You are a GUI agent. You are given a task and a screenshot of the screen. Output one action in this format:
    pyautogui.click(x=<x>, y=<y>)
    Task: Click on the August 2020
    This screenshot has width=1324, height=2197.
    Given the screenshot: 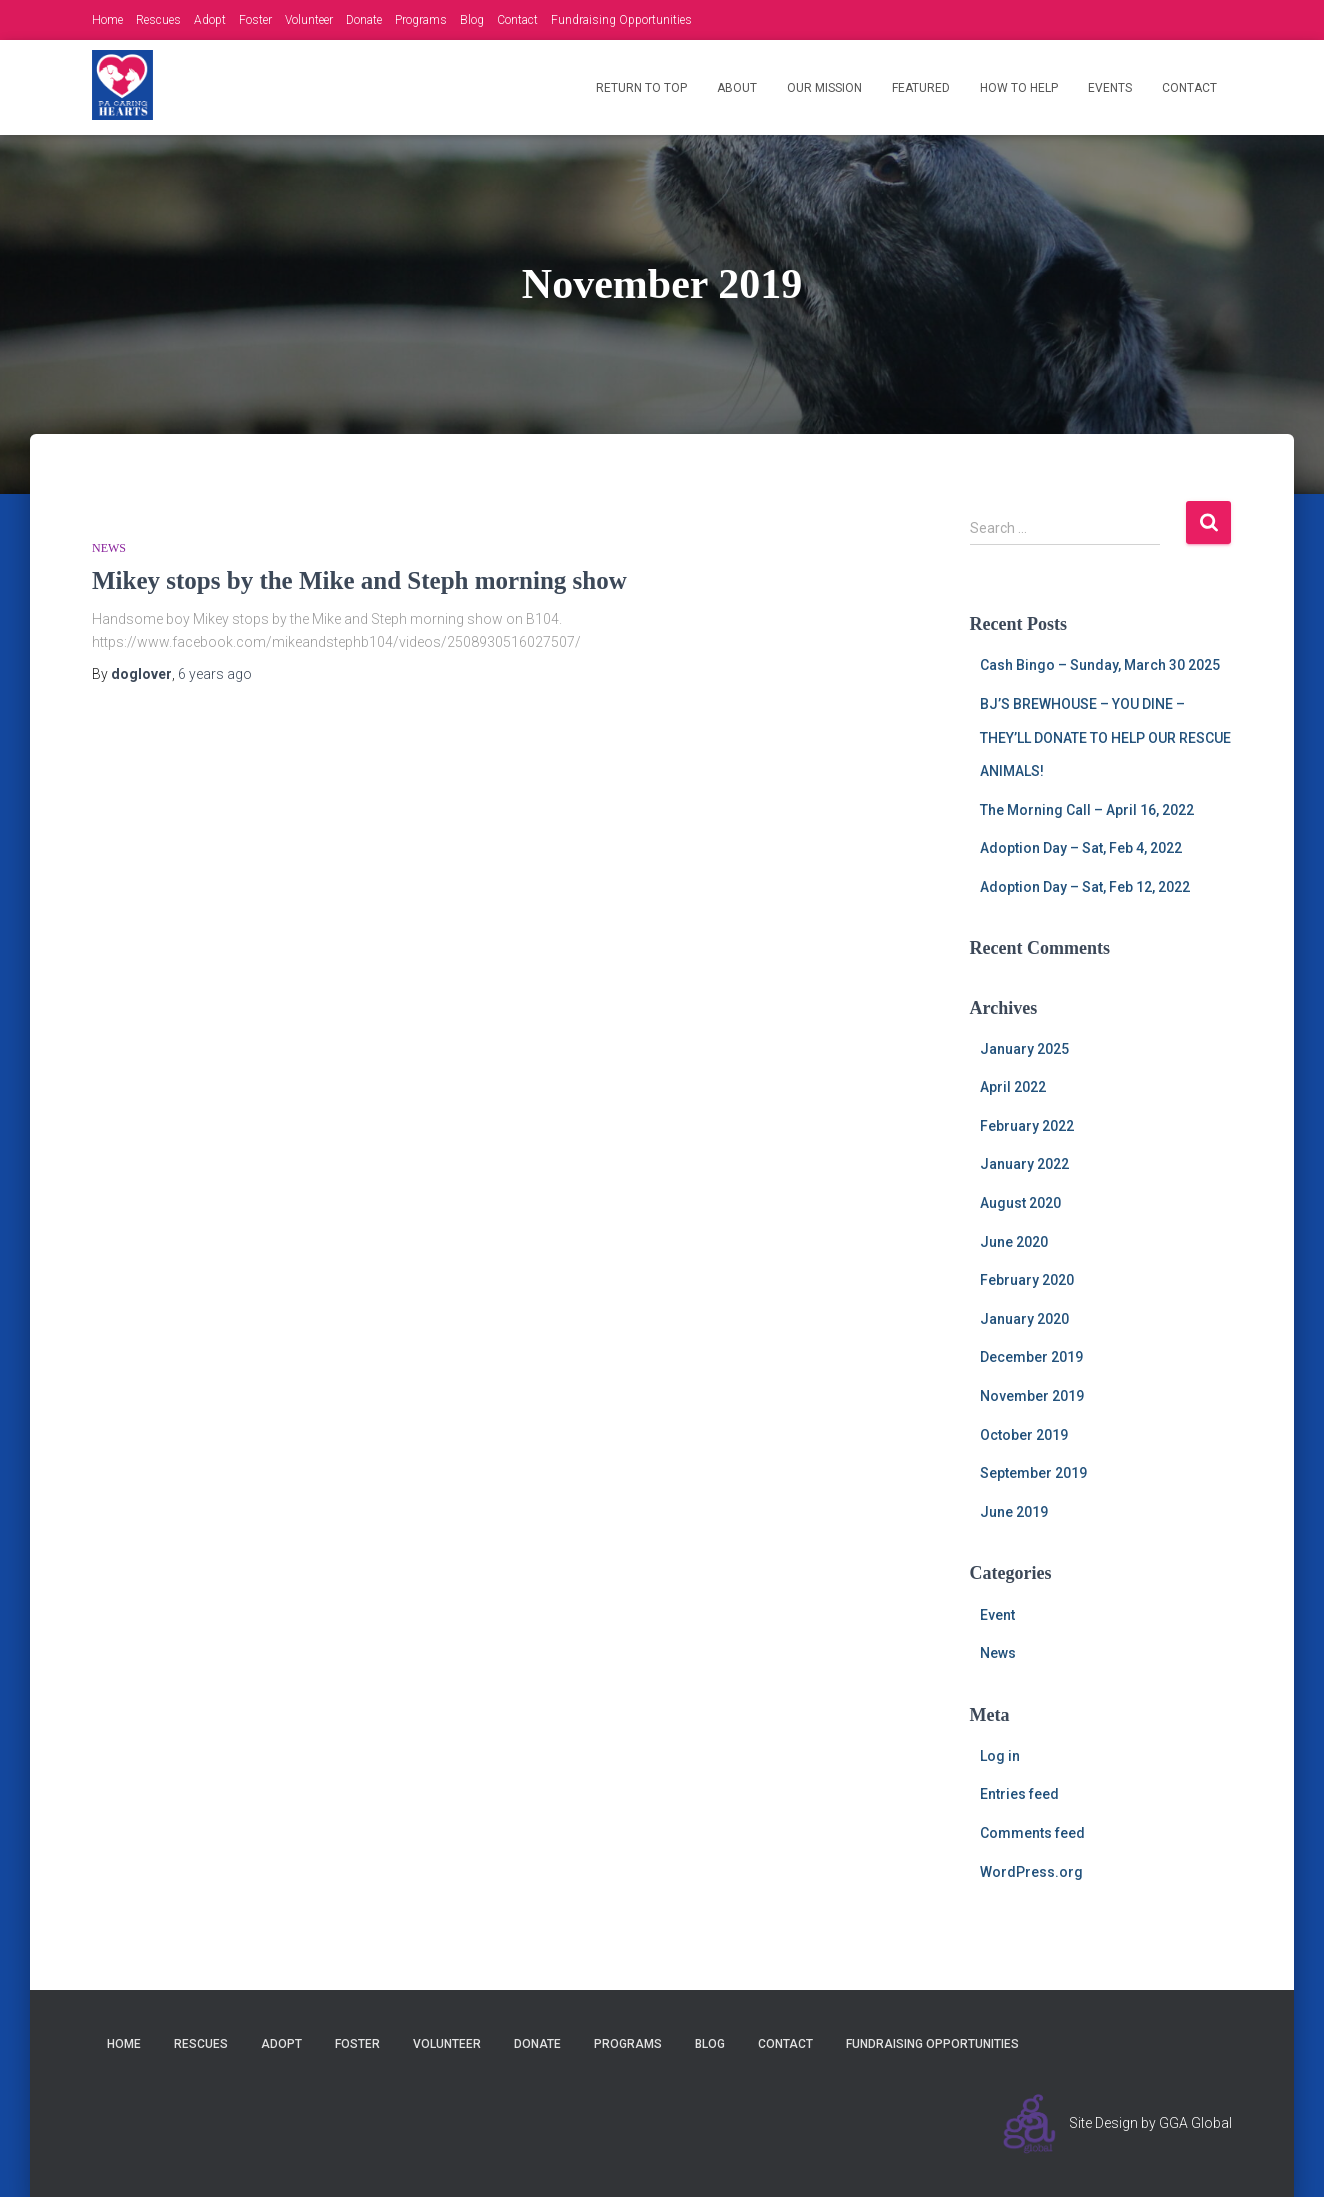 What is the action you would take?
    pyautogui.click(x=1020, y=1203)
    